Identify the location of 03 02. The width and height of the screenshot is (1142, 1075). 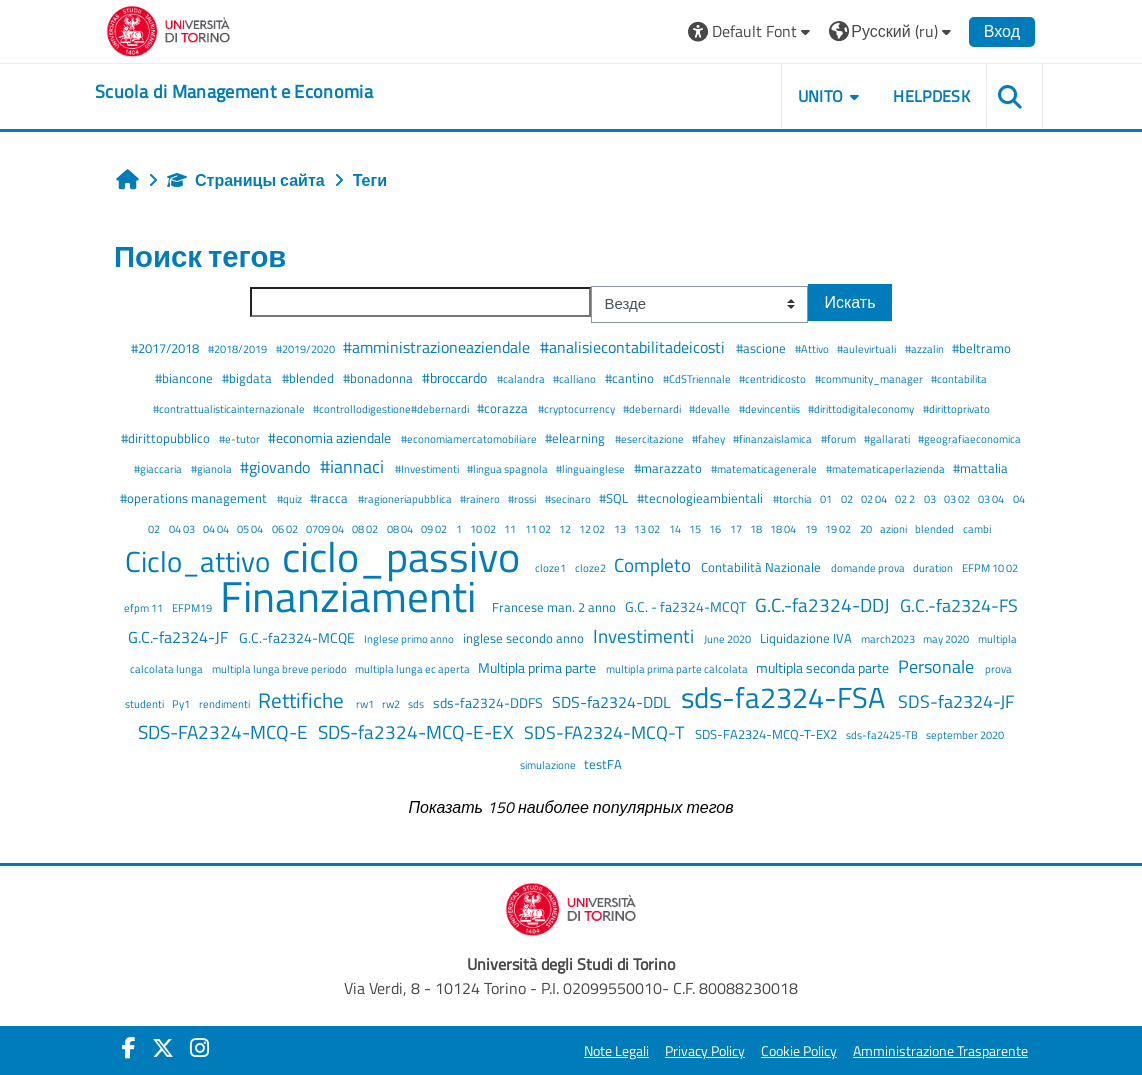
(958, 498).